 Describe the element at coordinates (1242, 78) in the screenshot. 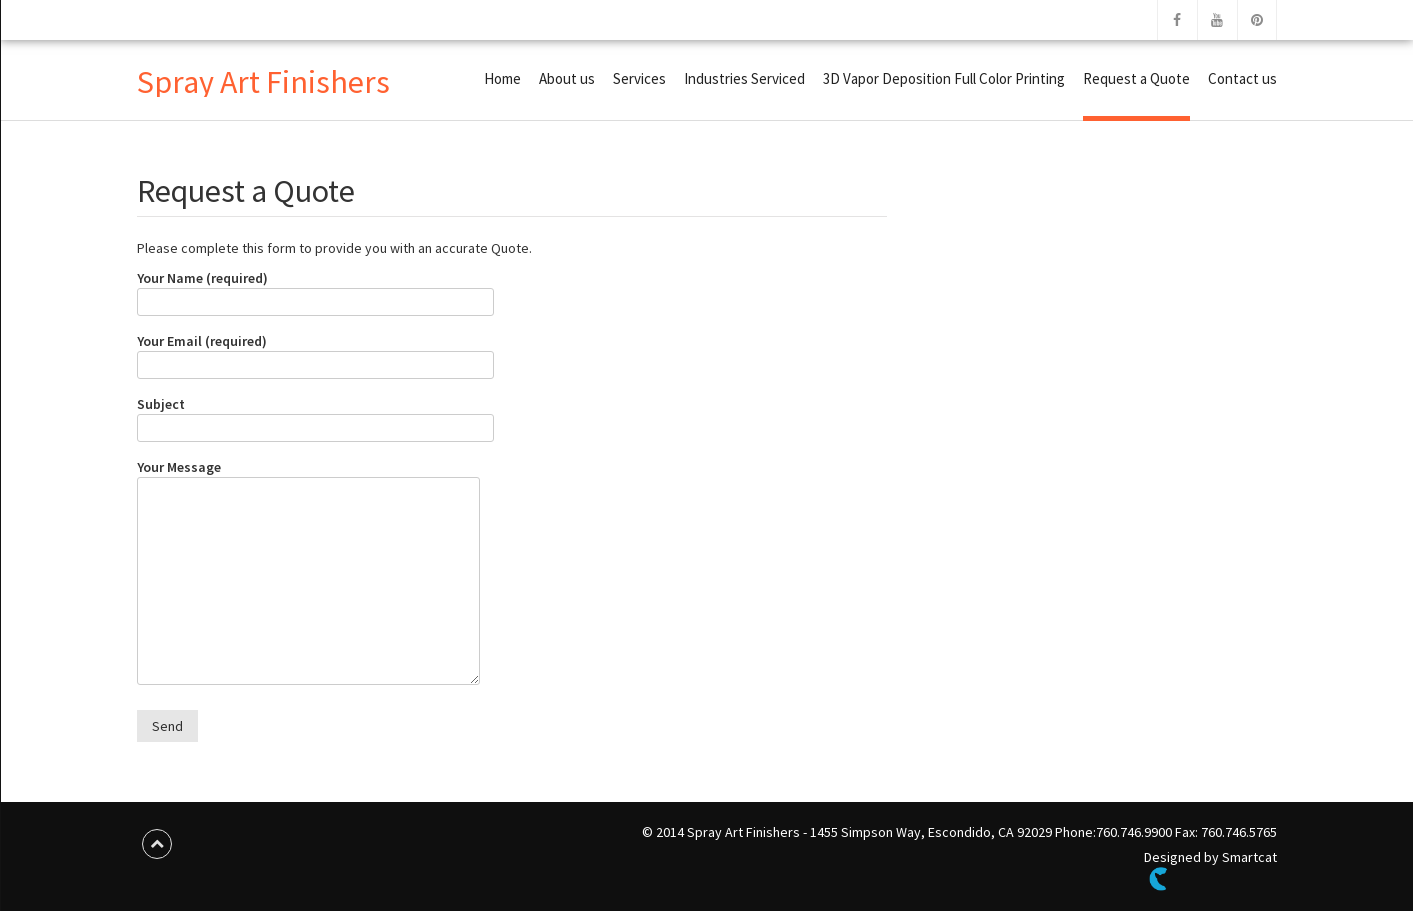

I see `Contact us` at that location.